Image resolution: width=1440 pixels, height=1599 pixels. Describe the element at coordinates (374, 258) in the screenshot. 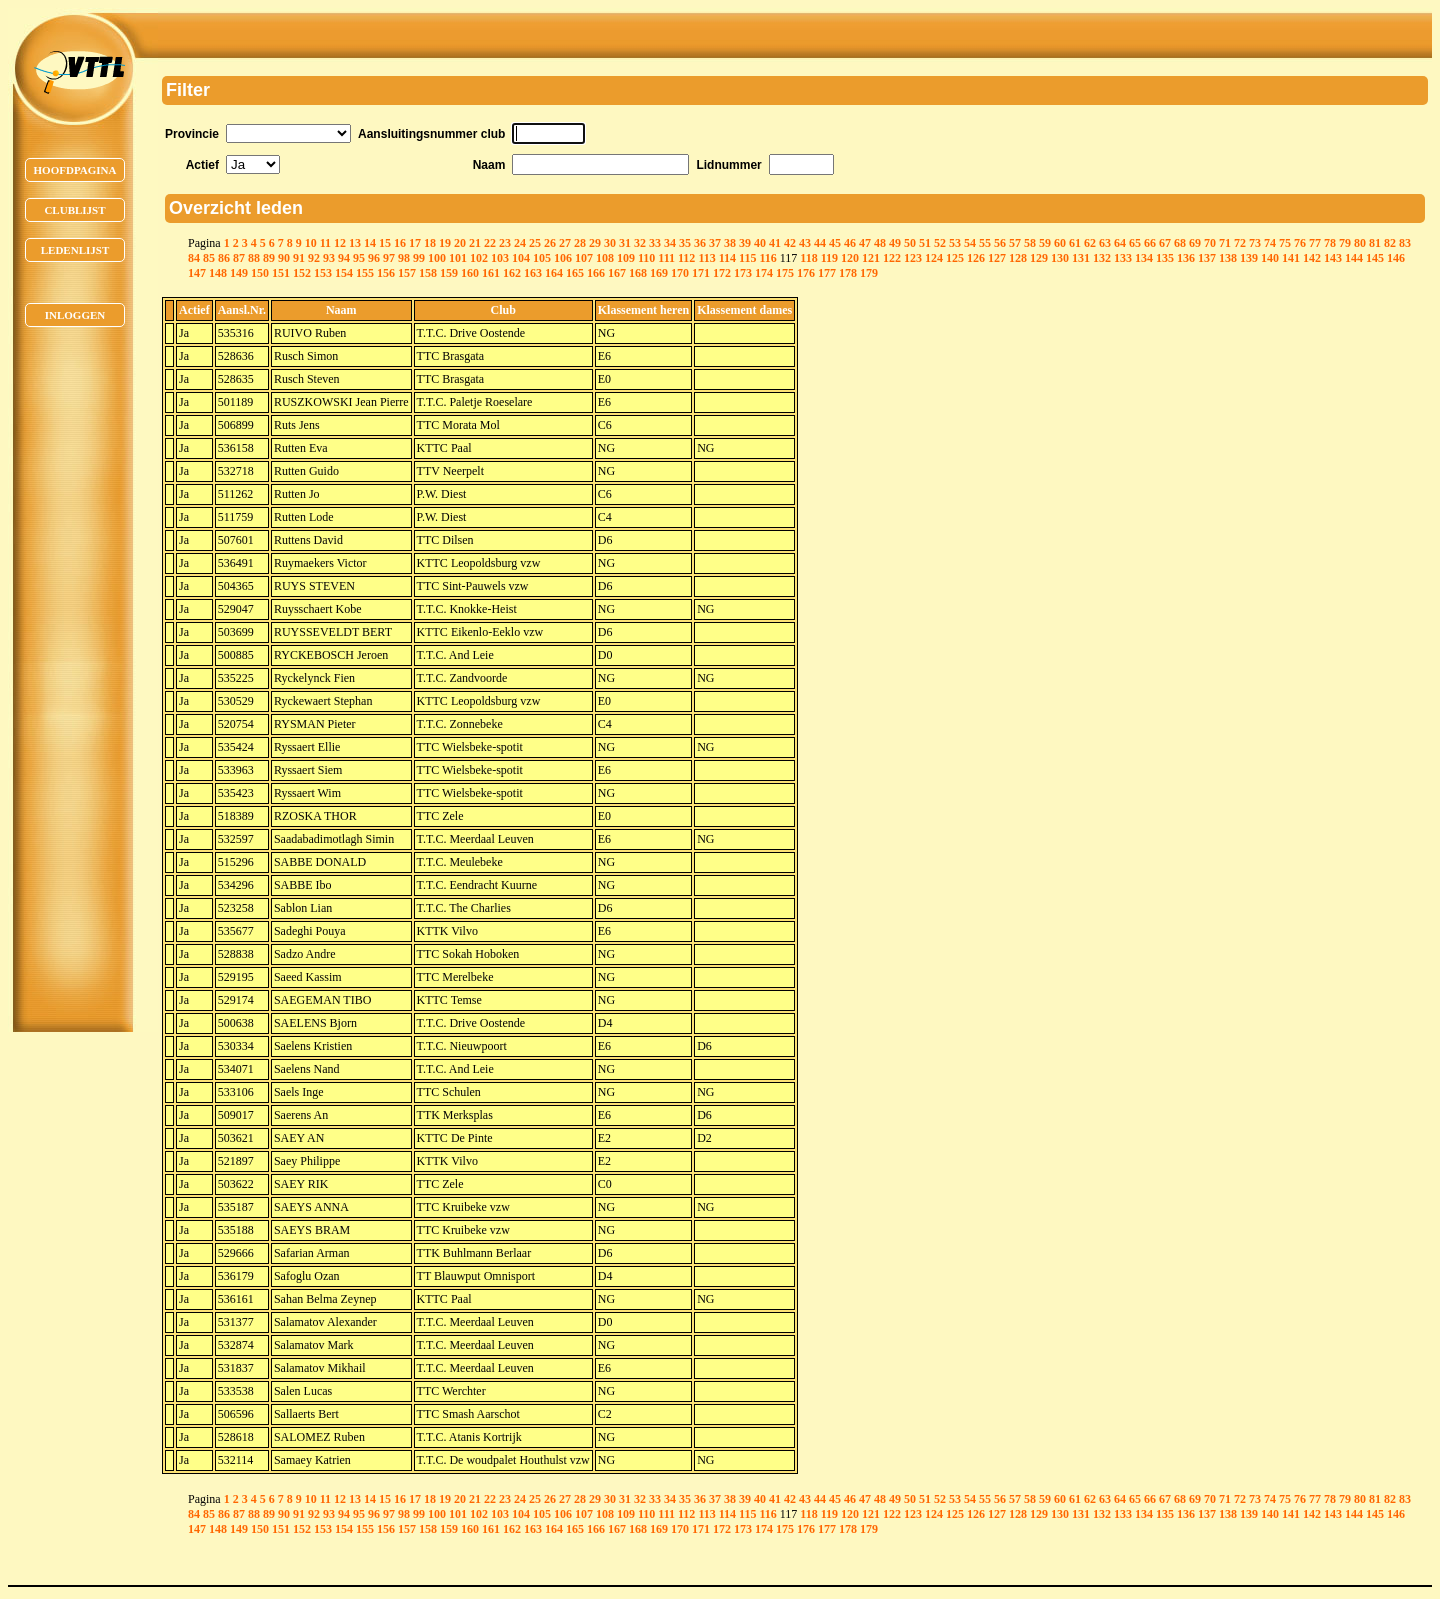

I see `96` at that location.